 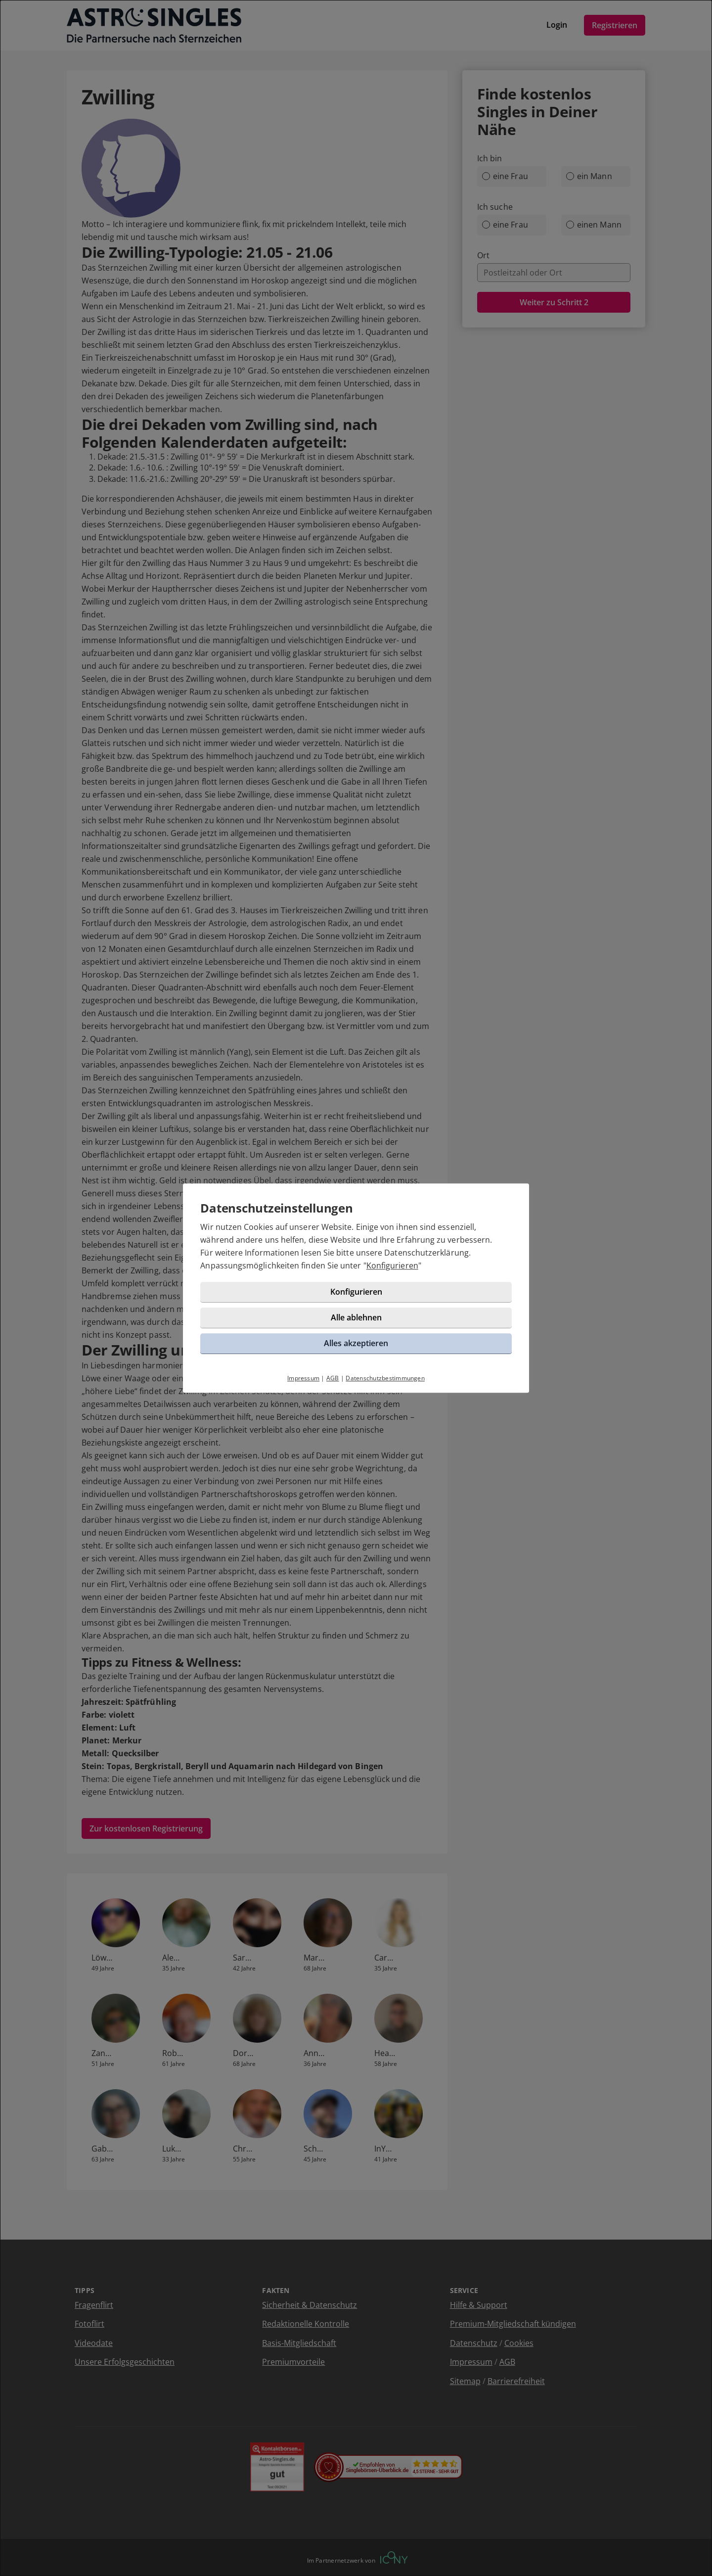 What do you see at coordinates (356, 1318) in the screenshot?
I see `Alle ablehnen` at bounding box center [356, 1318].